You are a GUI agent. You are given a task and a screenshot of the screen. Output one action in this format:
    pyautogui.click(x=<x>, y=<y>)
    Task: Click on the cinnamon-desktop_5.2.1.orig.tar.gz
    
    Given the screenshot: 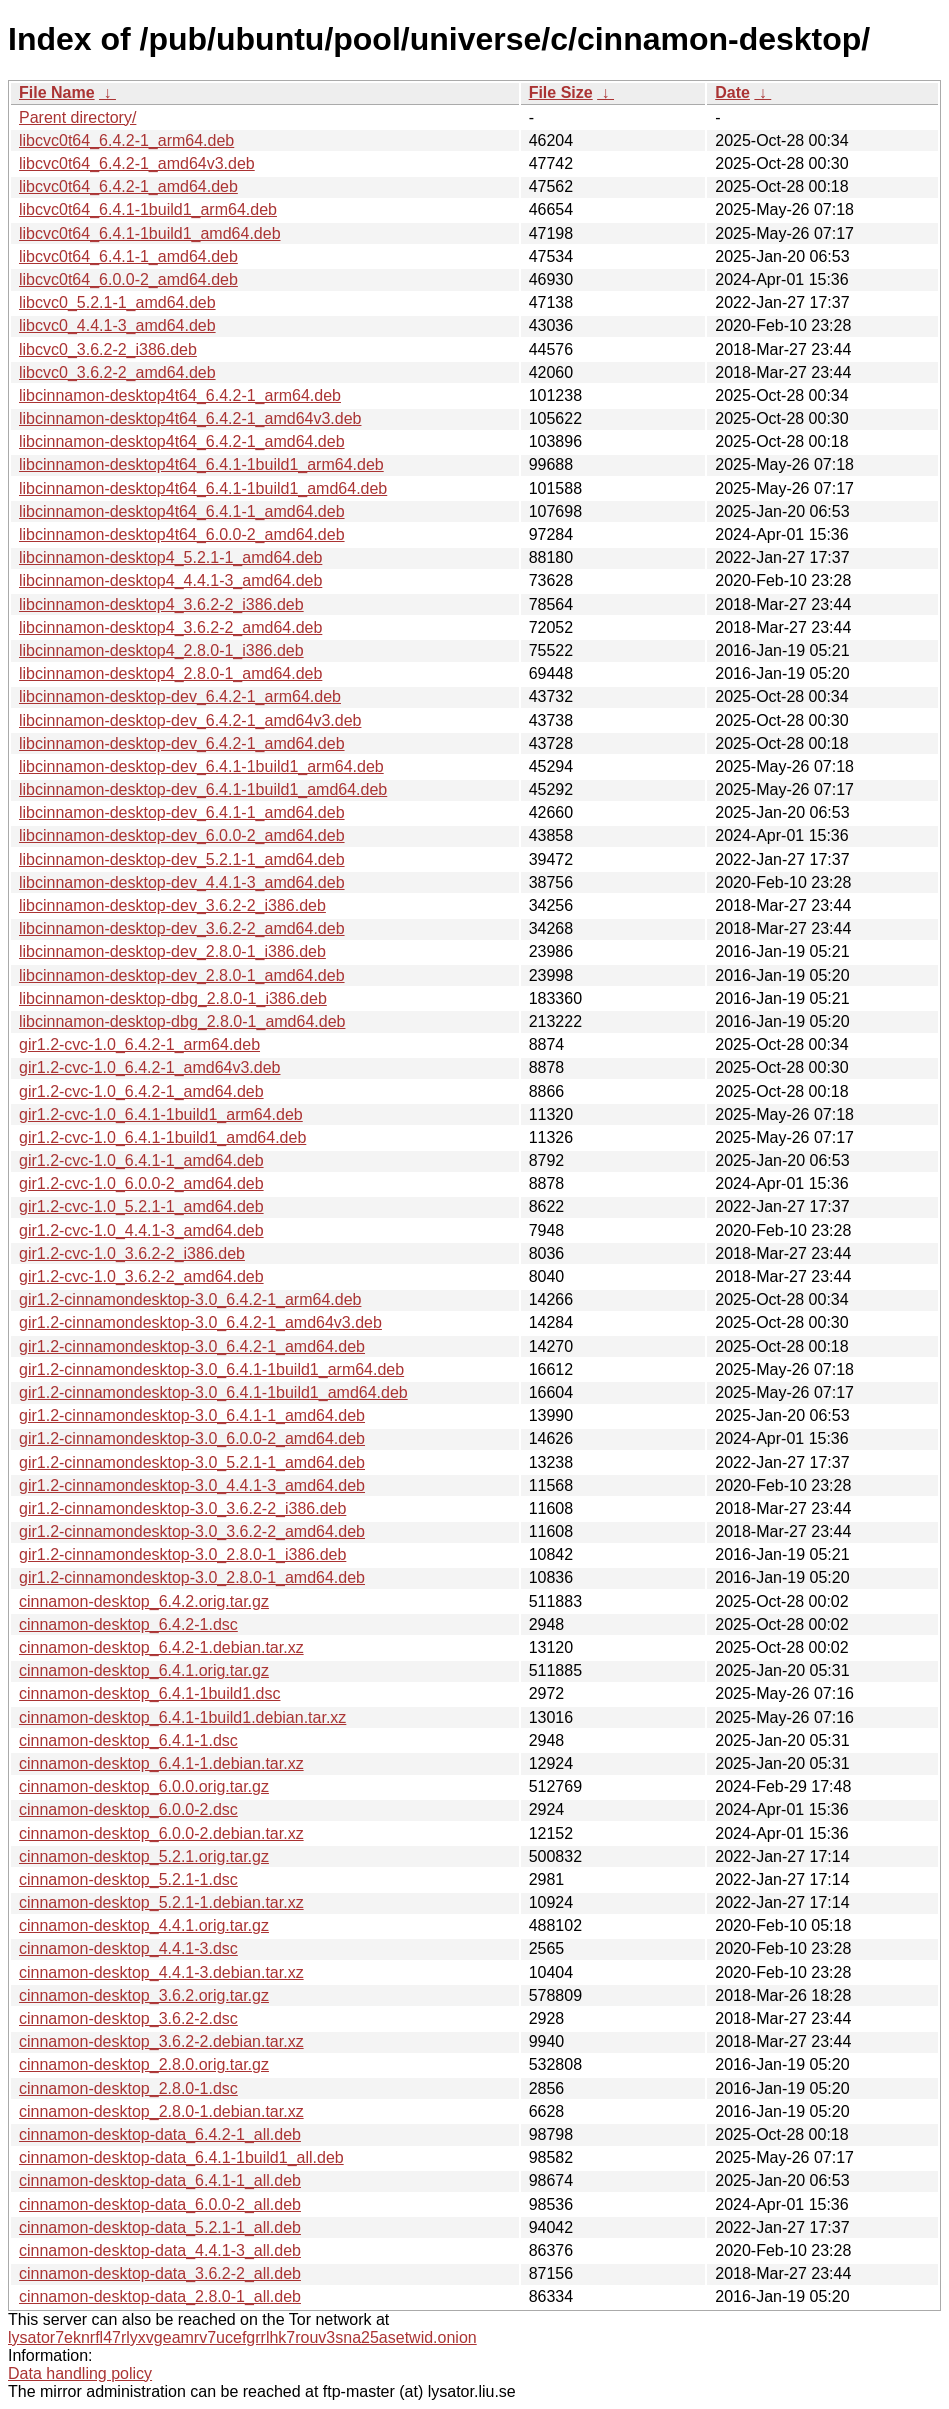 What is the action you would take?
    pyautogui.click(x=144, y=1856)
    